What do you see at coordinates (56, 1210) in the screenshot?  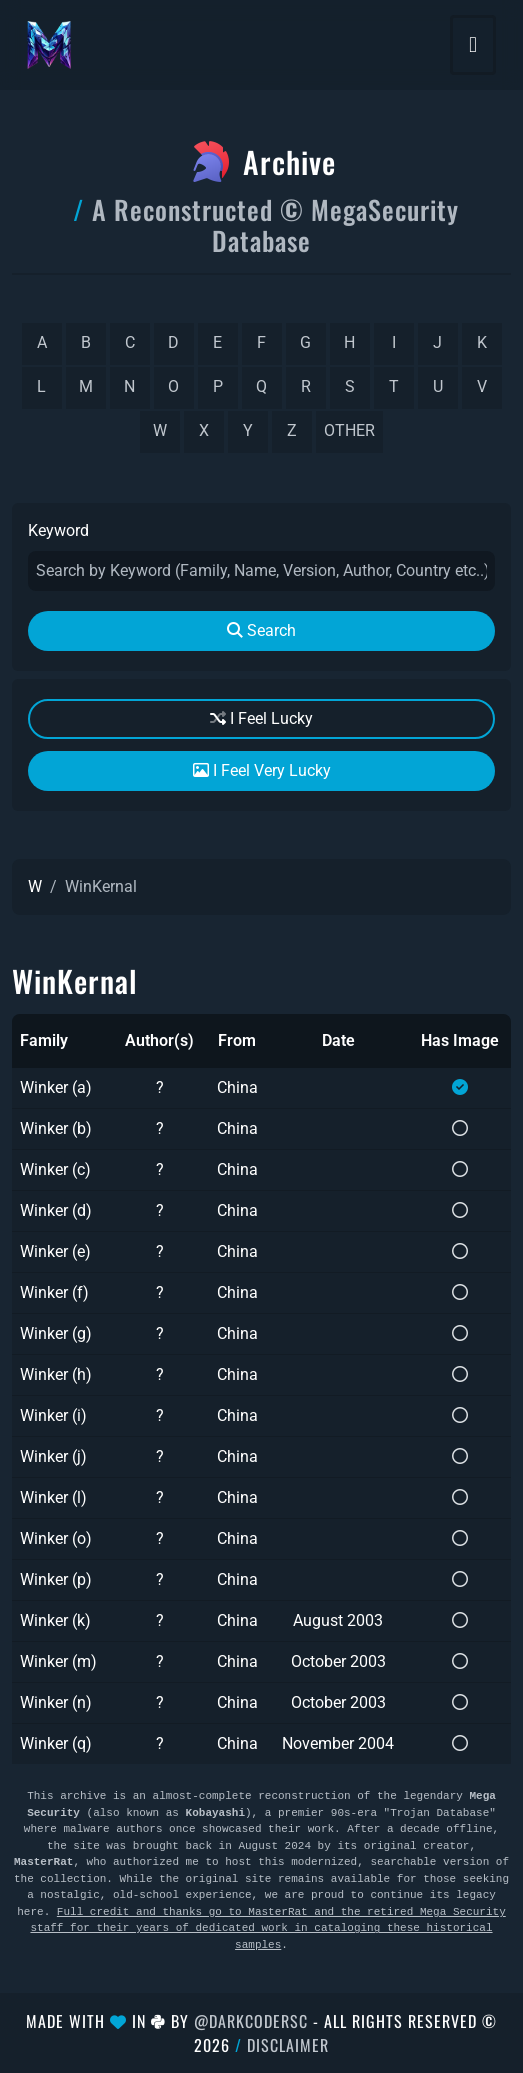 I see `Winker (d)` at bounding box center [56, 1210].